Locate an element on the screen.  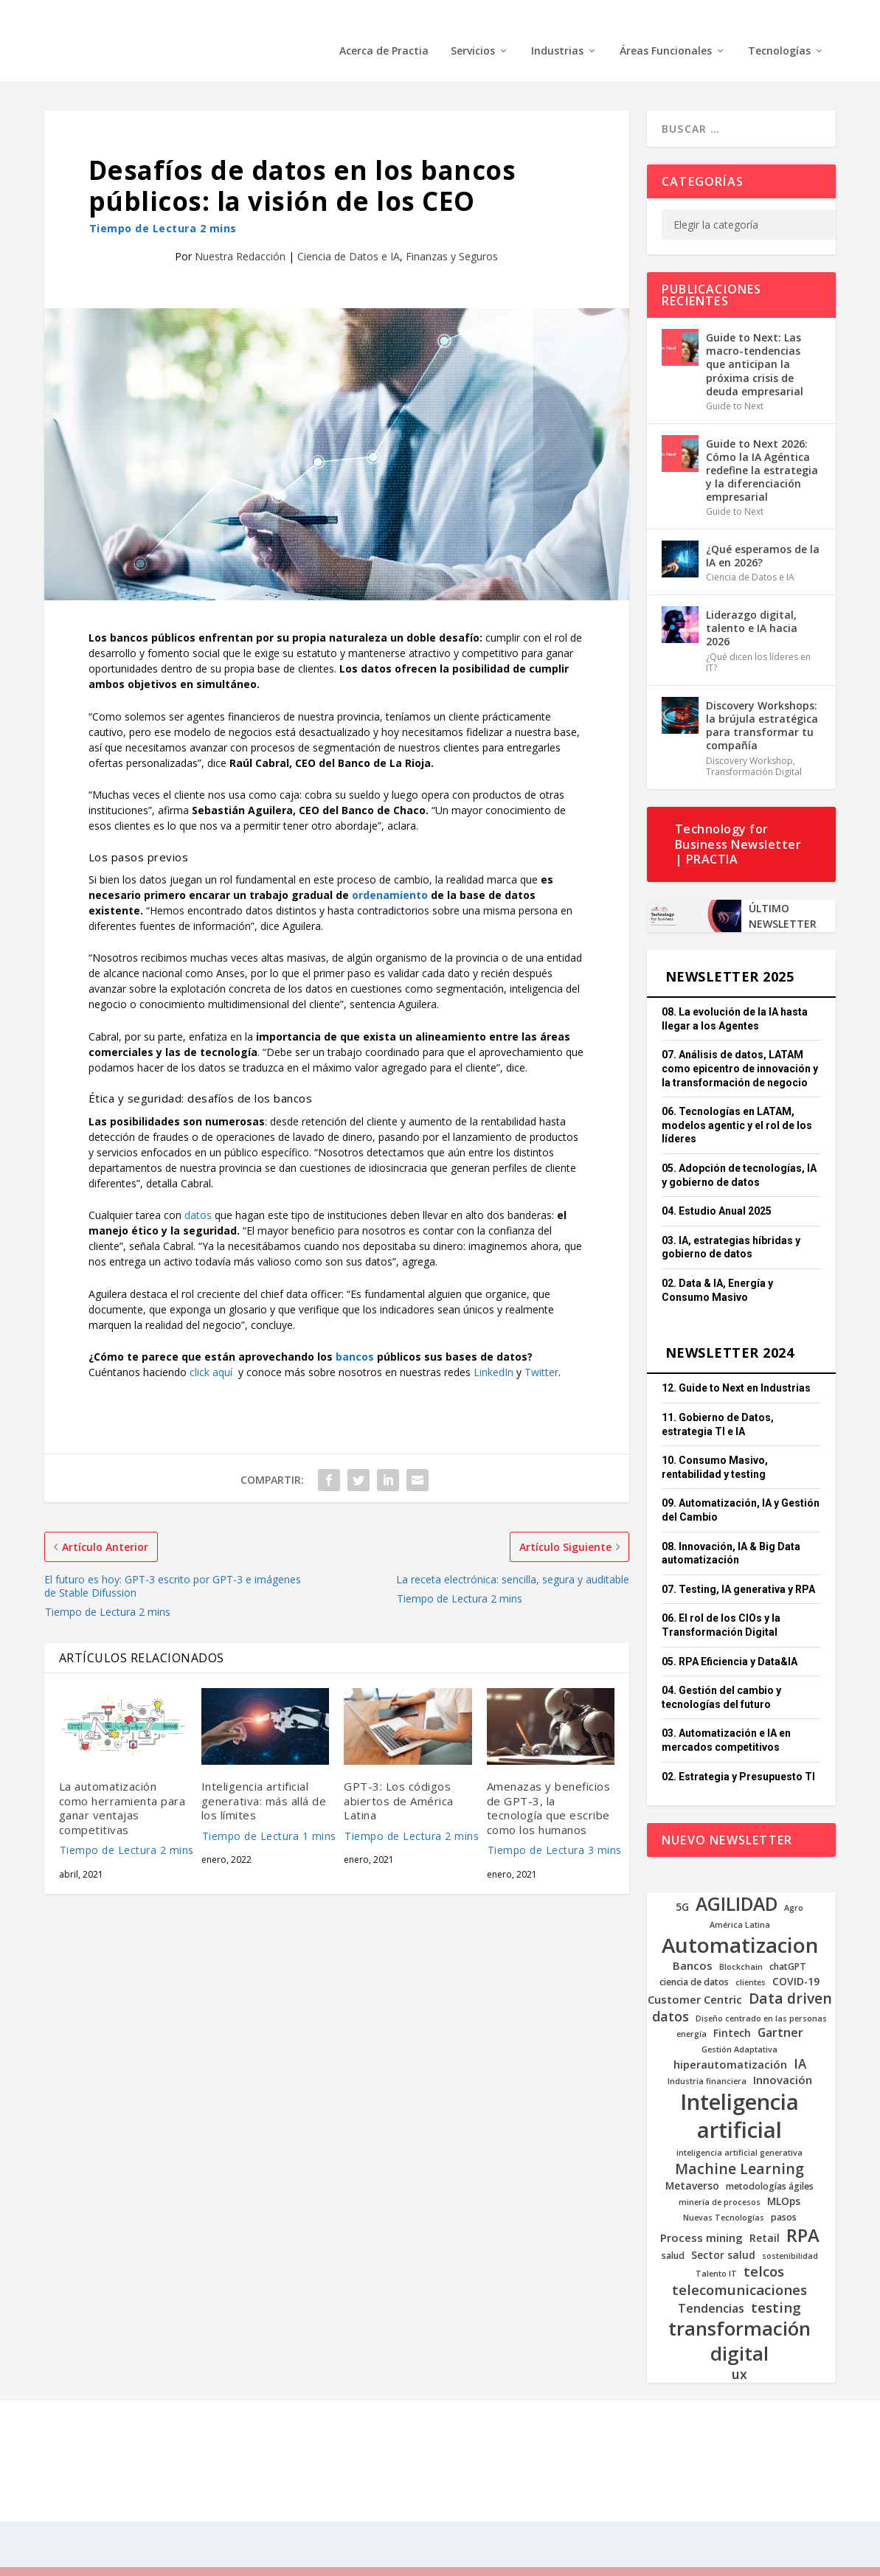
Discovery Workshops: la brújula estratégica para transformar tu compañía is located at coordinates (762, 703).